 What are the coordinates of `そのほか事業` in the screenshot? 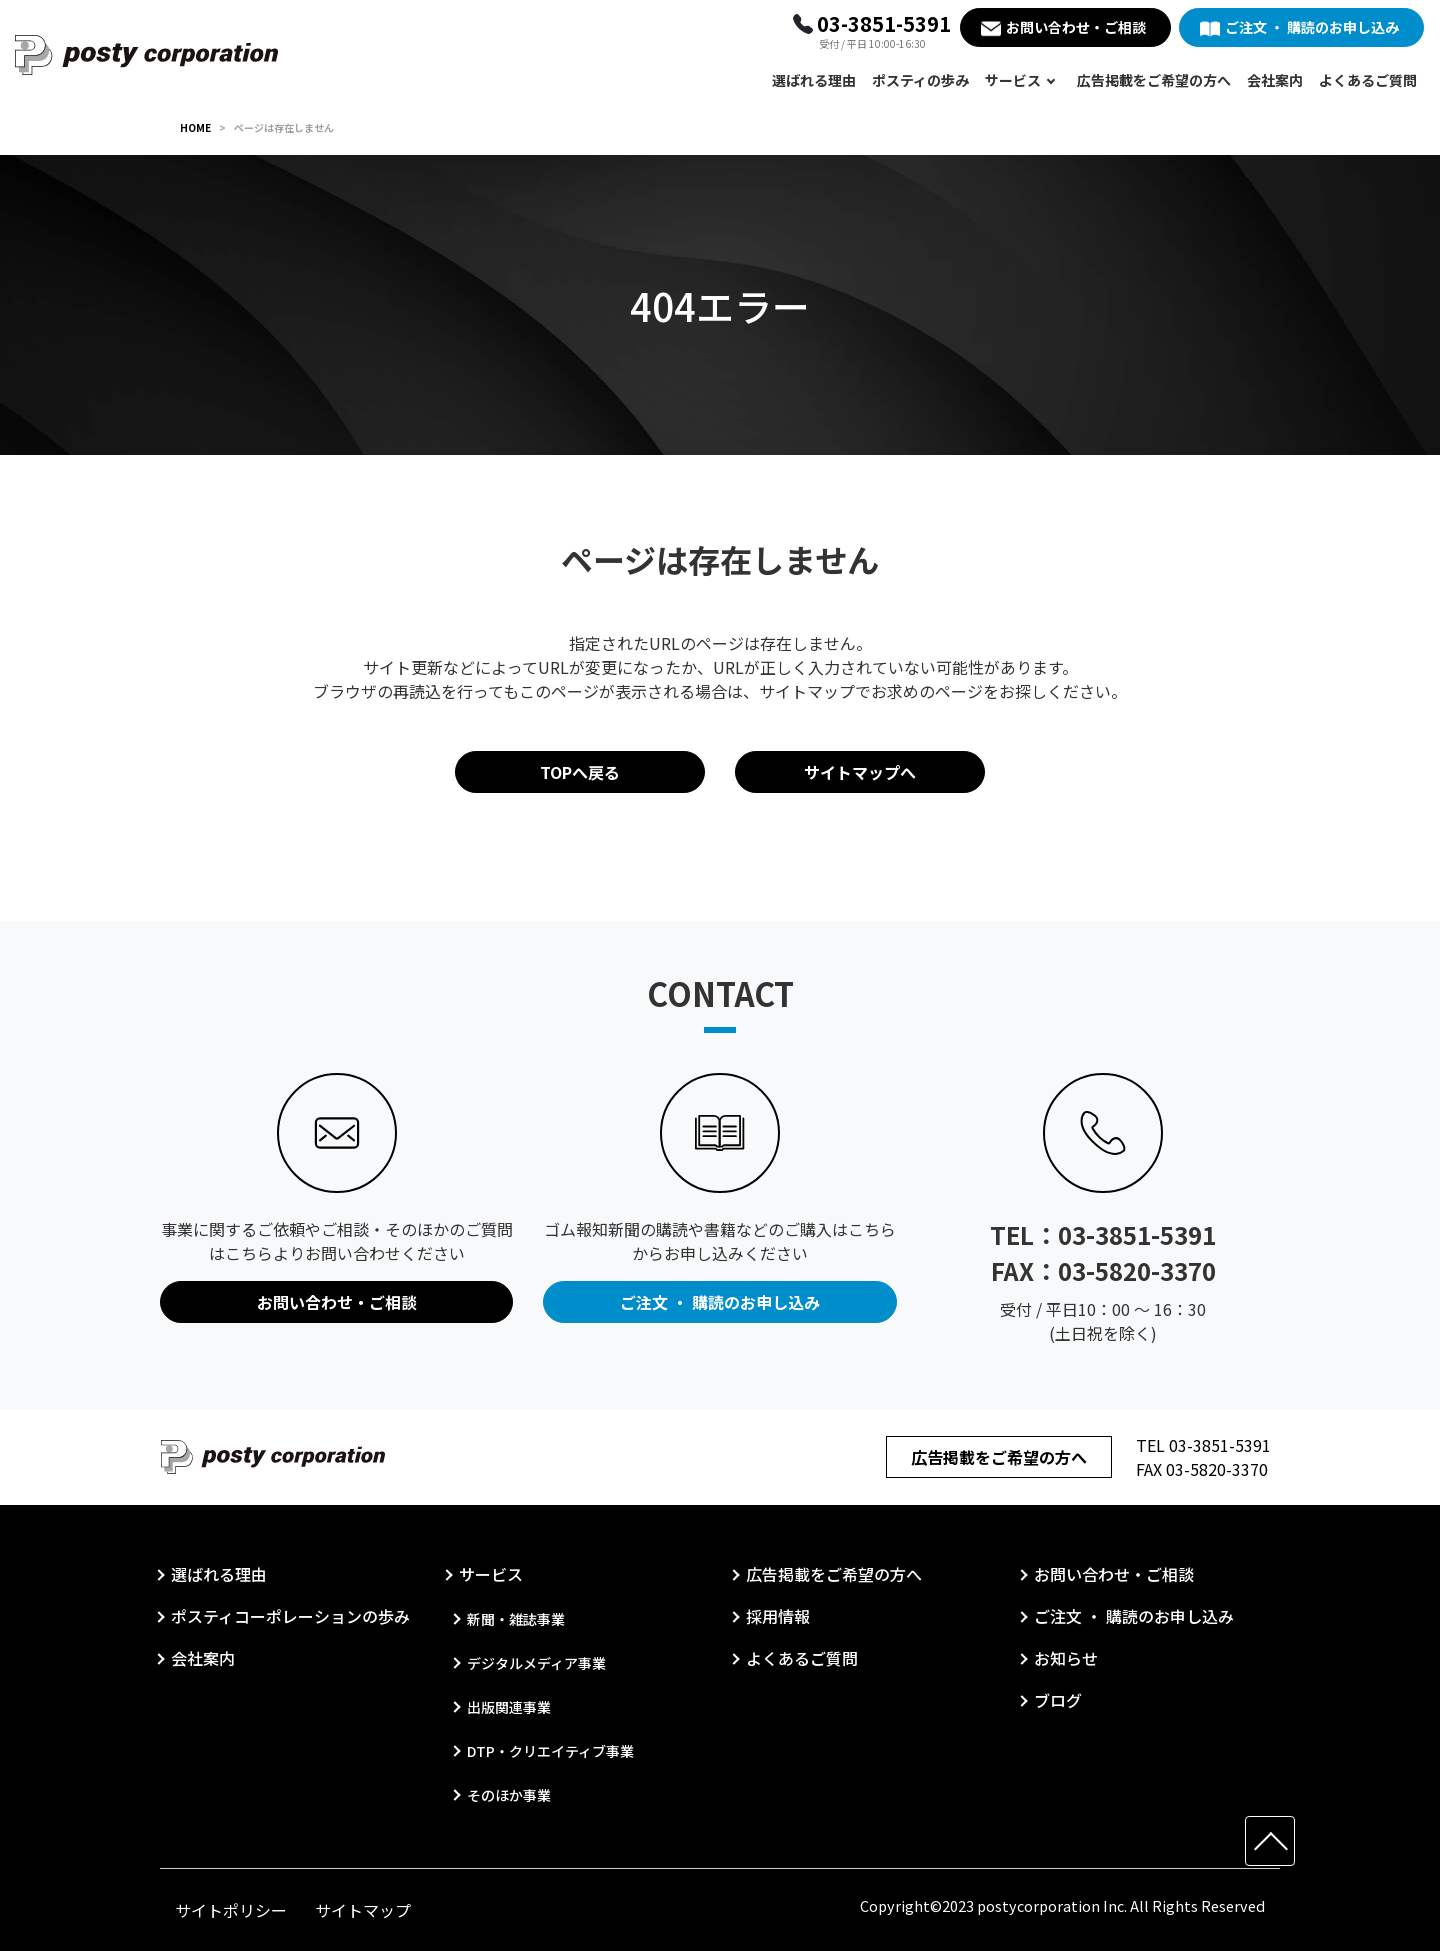 It's located at (509, 1795).